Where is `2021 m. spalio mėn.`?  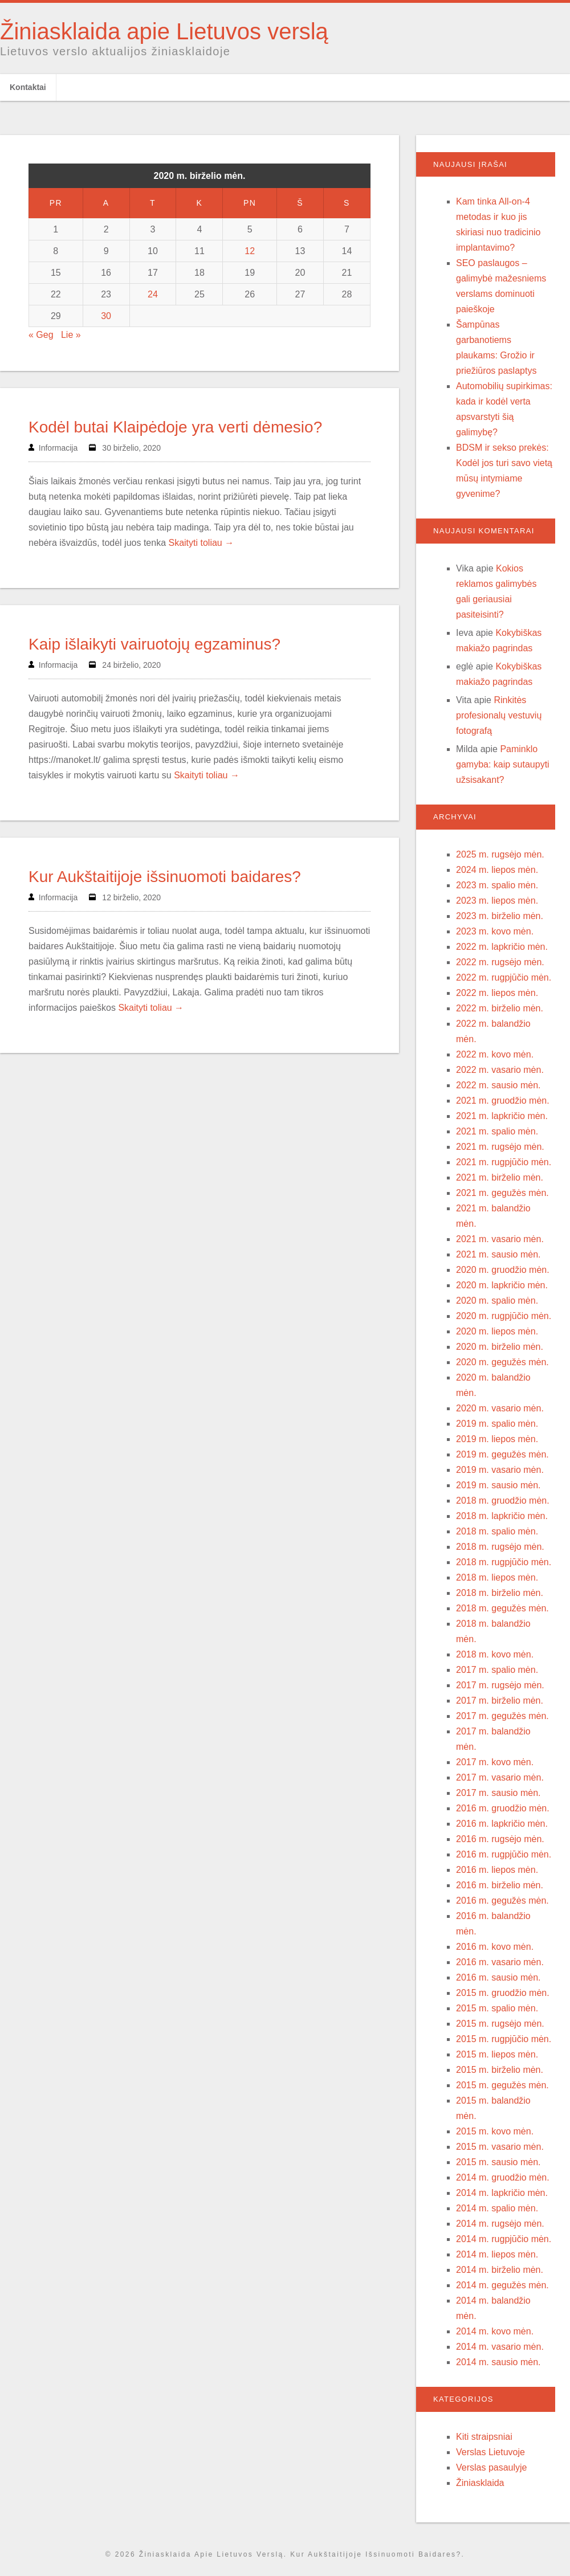
2021 m. spalio mėn. is located at coordinates (497, 1131).